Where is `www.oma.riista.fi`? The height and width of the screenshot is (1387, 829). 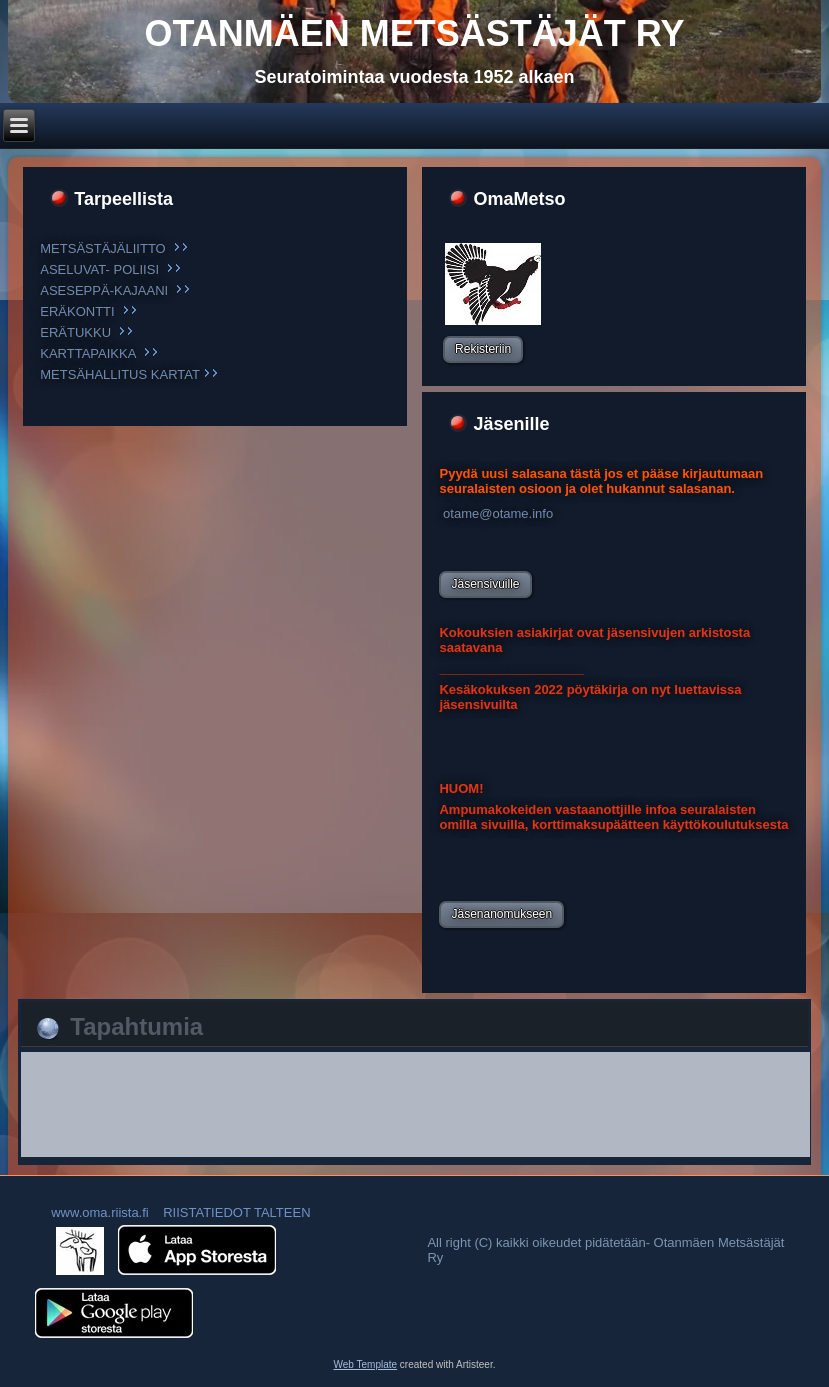 www.oma.riista.fi is located at coordinates (98, 1212).